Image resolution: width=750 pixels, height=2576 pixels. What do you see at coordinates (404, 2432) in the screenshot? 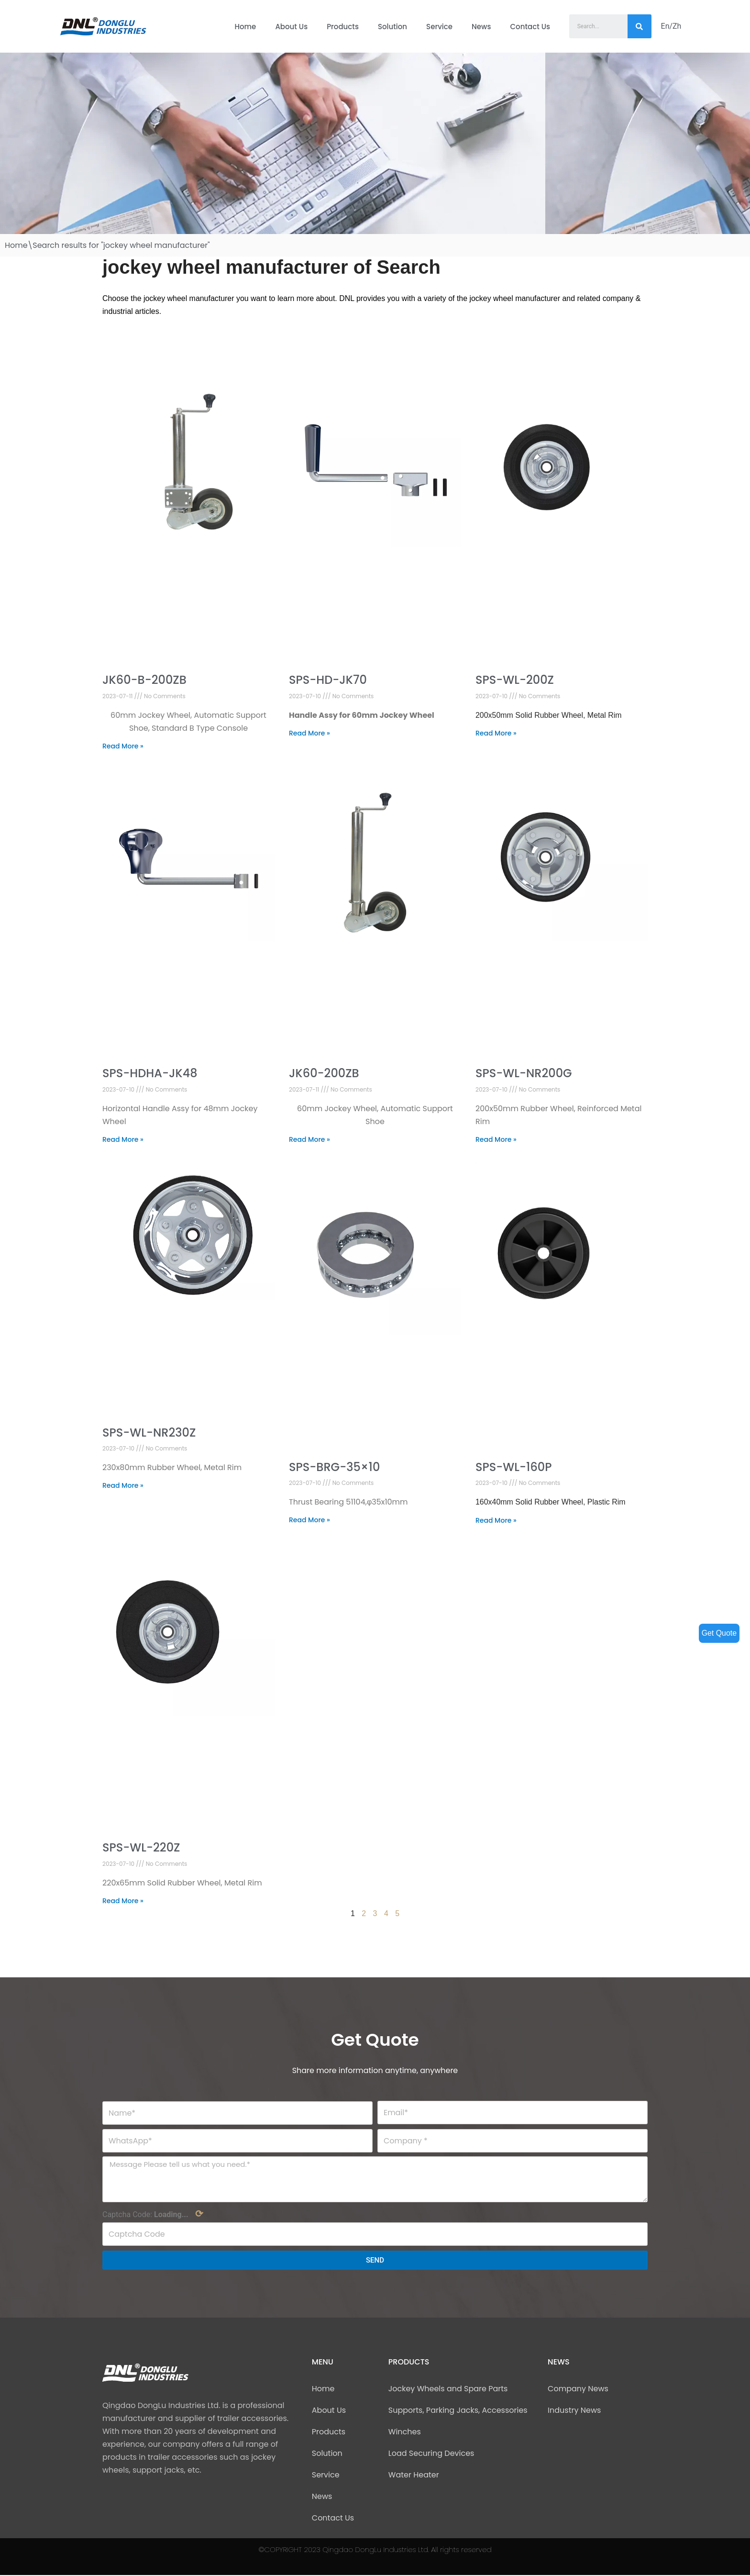
I see `Winches` at bounding box center [404, 2432].